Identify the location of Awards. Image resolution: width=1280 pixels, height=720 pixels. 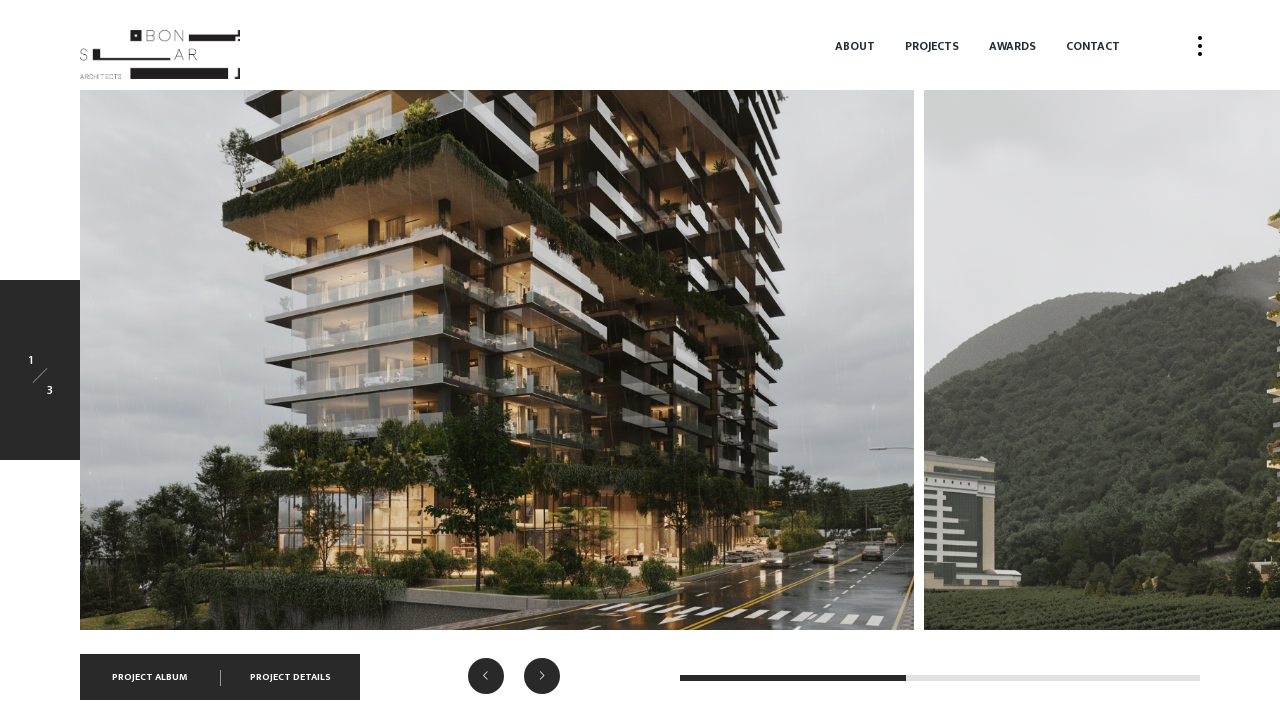
(1012, 46).